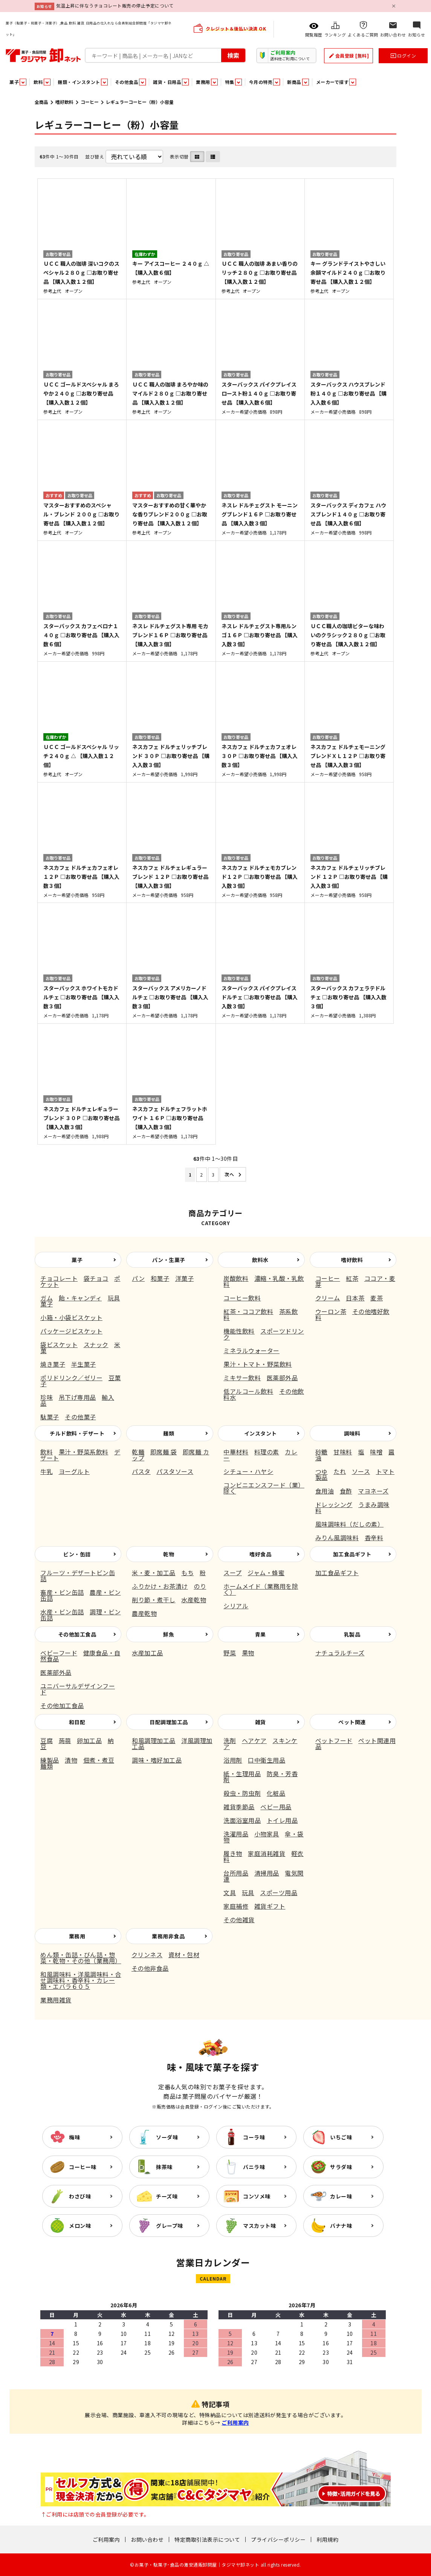  I want to click on 水産乾物, so click(193, 1599).